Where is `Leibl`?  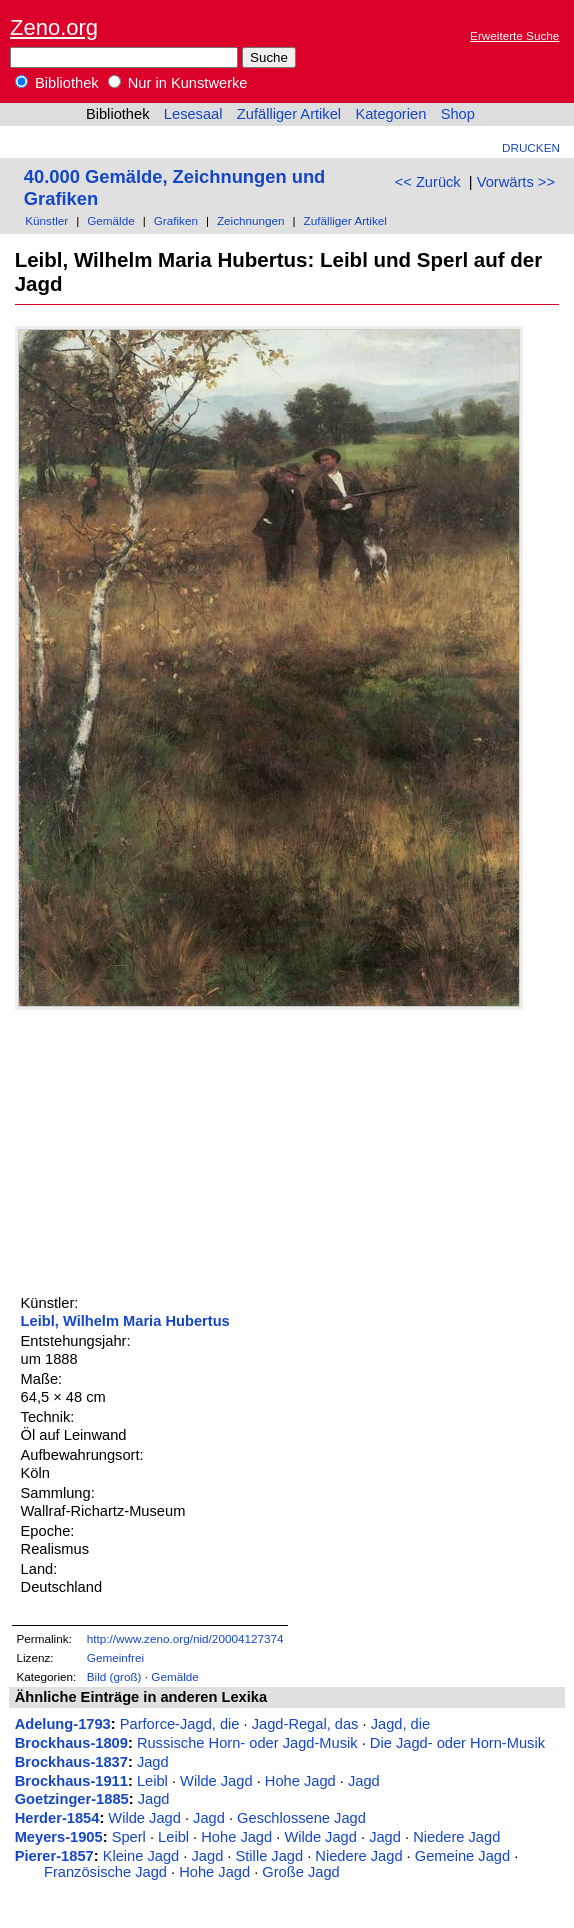
Leibl is located at coordinates (152, 1781).